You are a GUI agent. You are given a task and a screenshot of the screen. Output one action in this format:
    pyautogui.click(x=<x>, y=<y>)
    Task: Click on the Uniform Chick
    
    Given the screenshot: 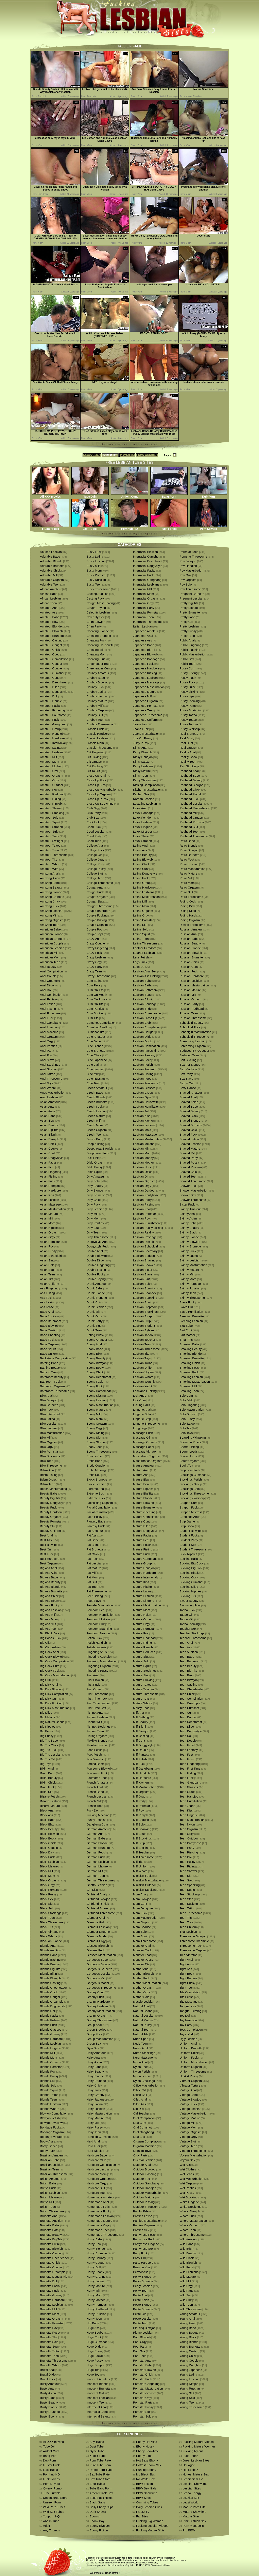 What is the action you would take?
    pyautogui.click(x=189, y=2053)
    